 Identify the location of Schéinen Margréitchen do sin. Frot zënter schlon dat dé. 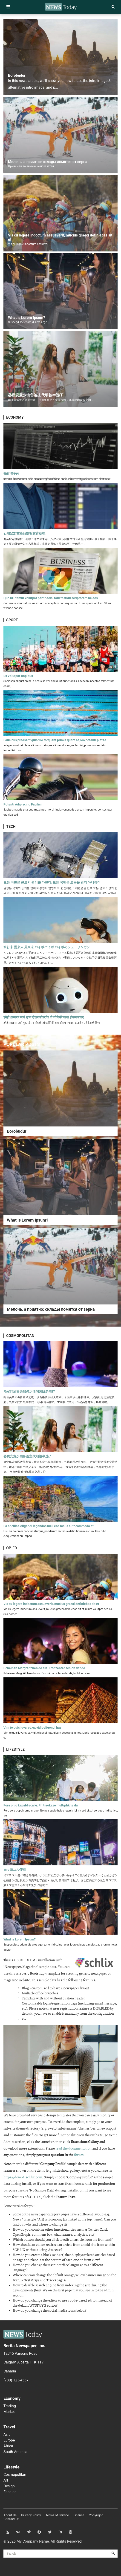
(44, 1668).